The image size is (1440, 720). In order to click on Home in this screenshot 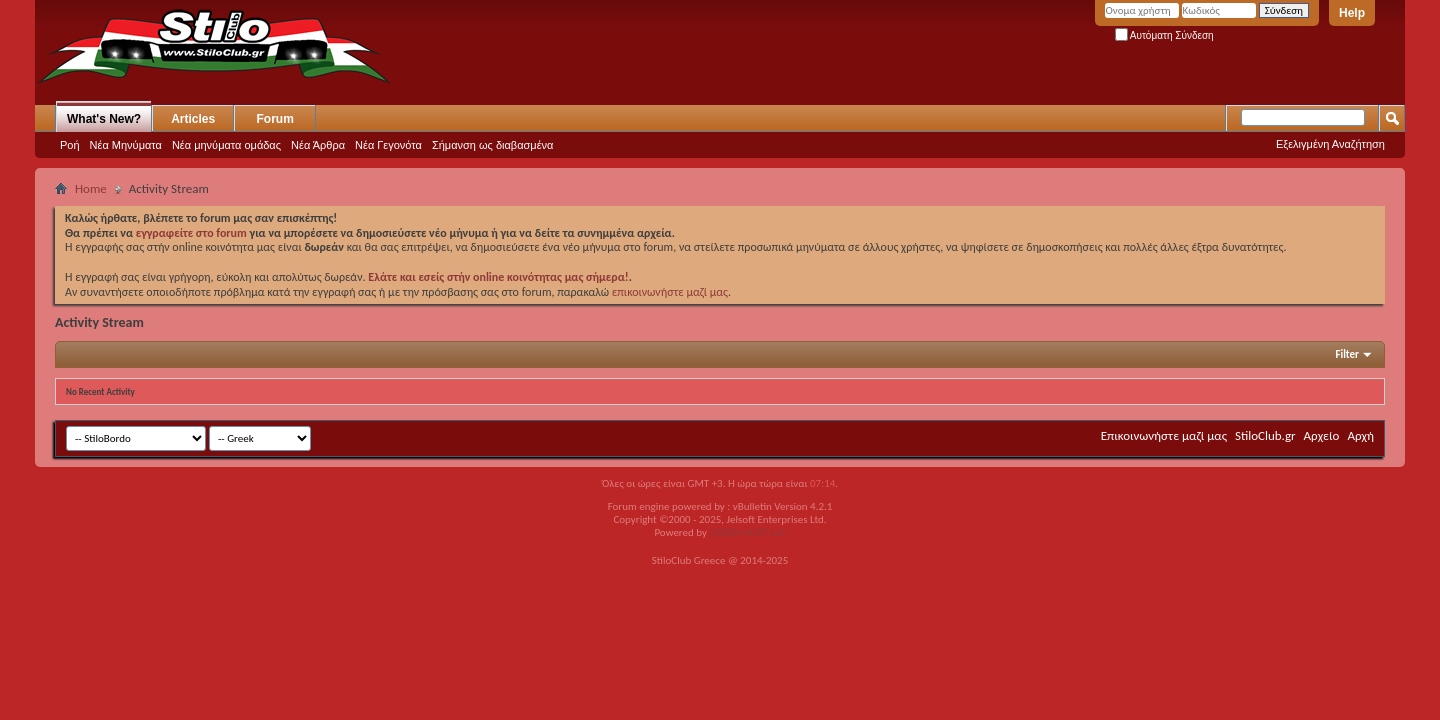, I will do `click(91, 188)`.